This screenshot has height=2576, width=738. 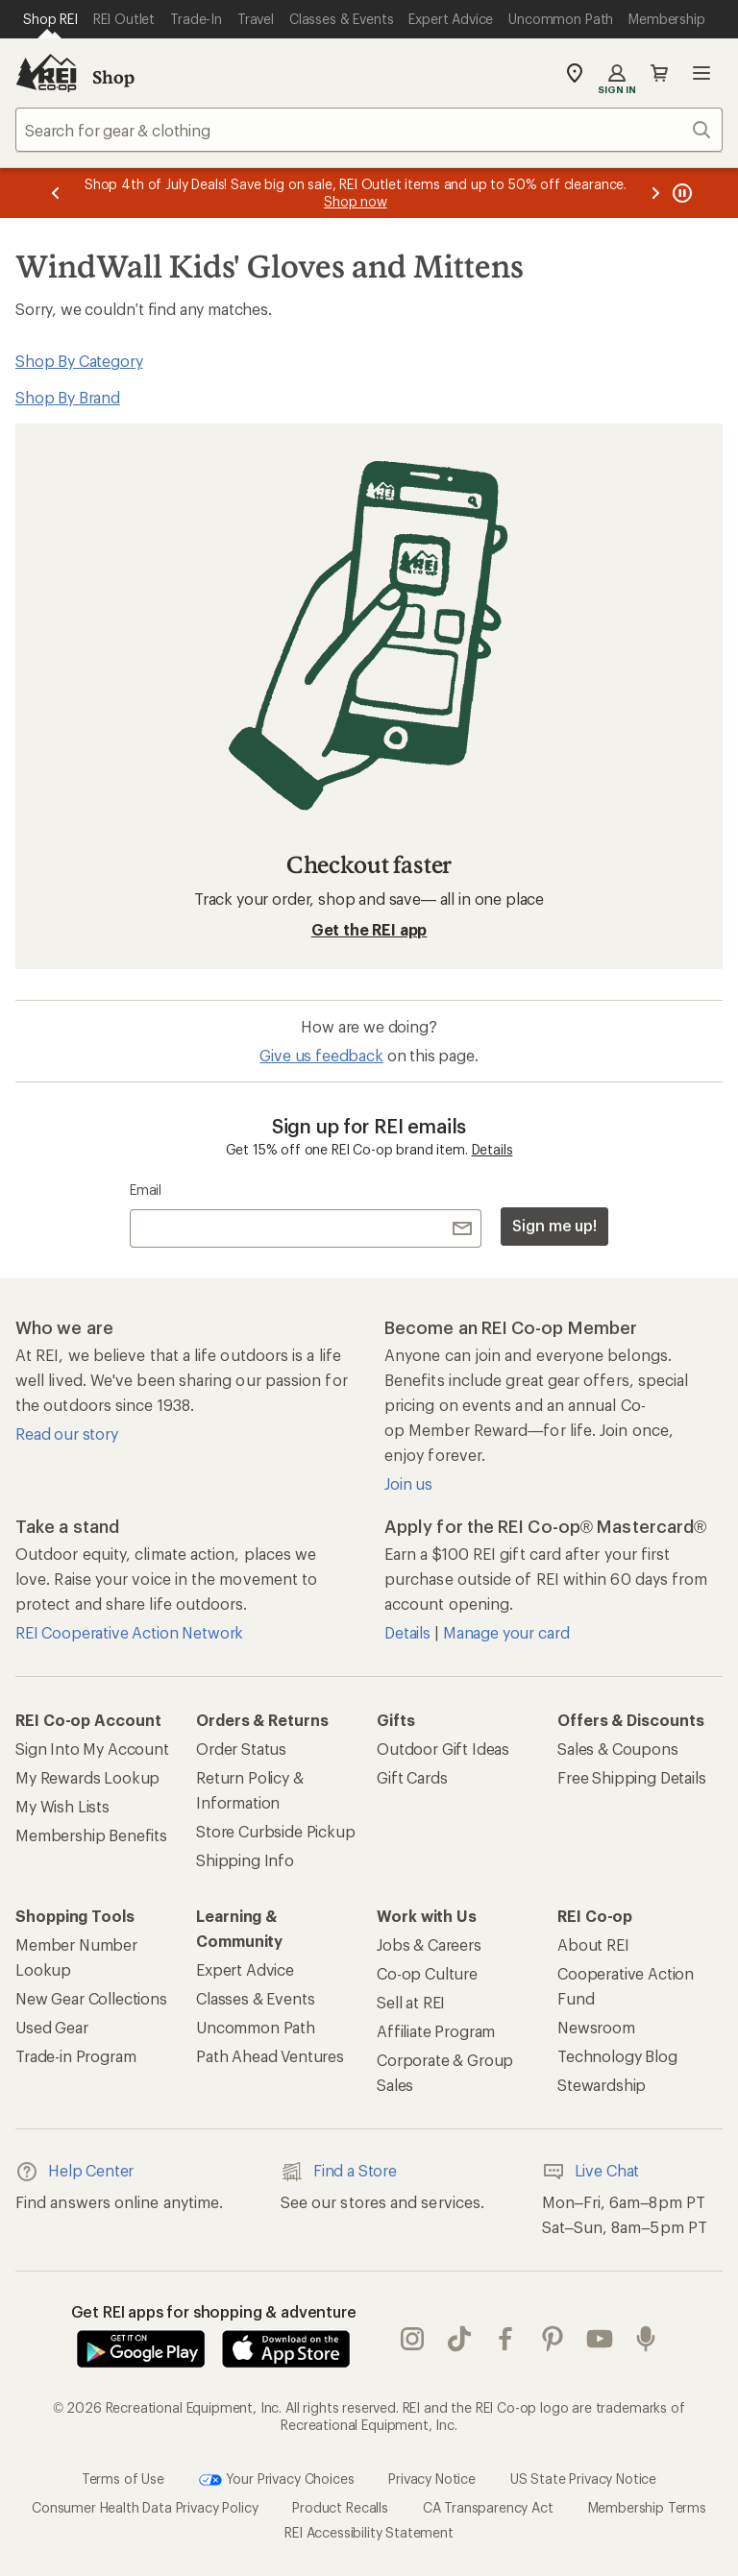 I want to click on Sign me up!, so click(x=554, y=1225).